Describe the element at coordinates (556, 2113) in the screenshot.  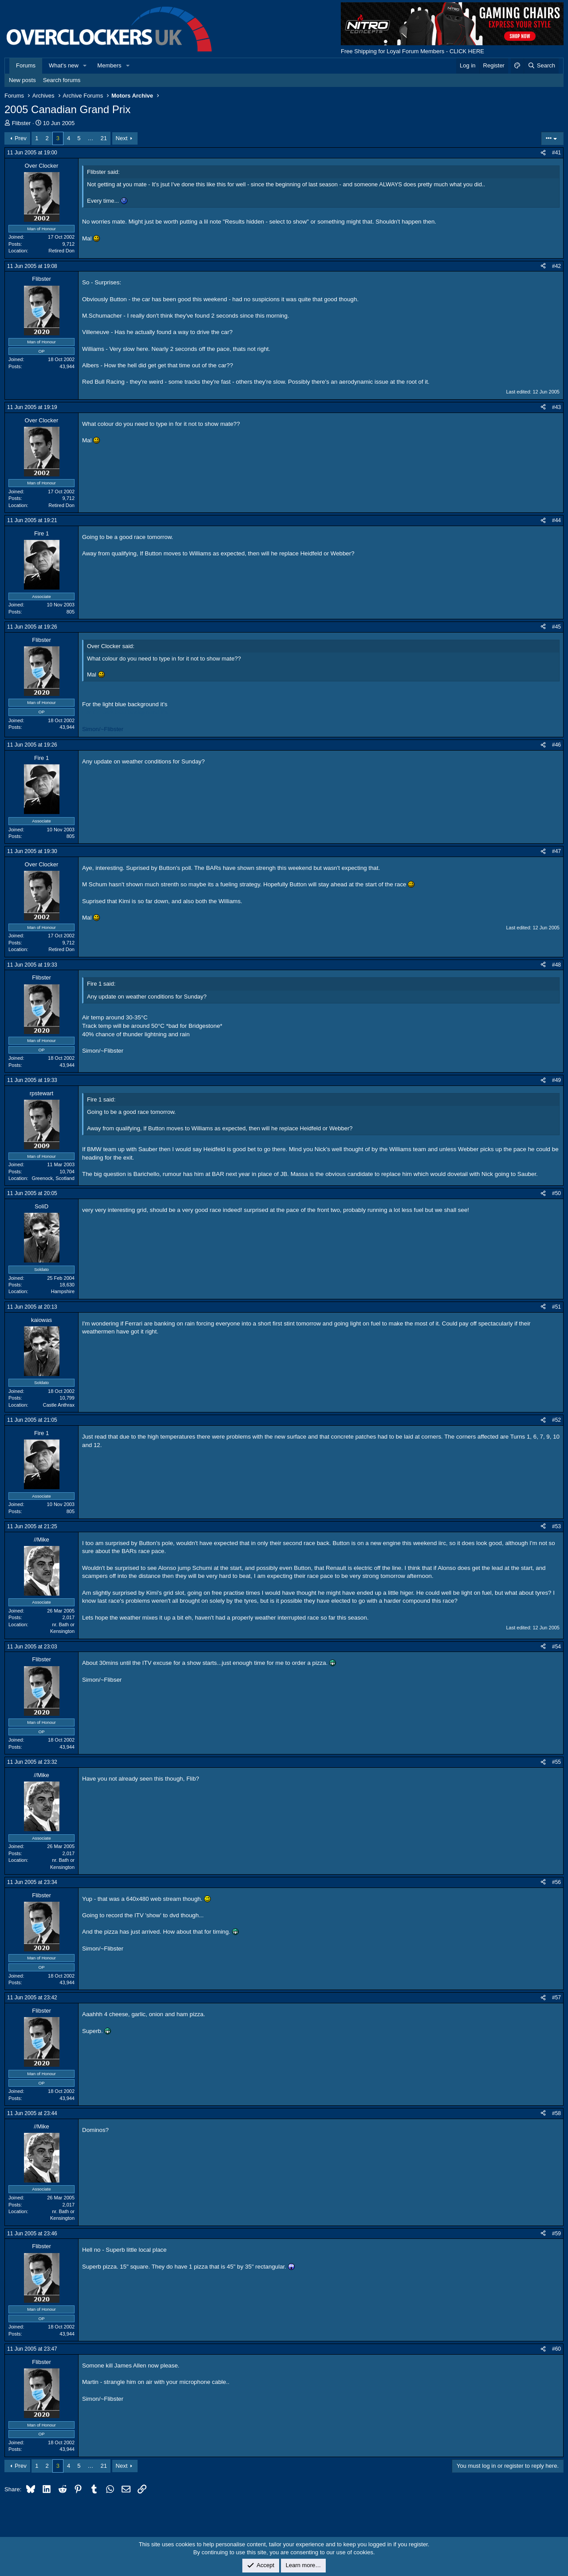
I see `#58` at that location.